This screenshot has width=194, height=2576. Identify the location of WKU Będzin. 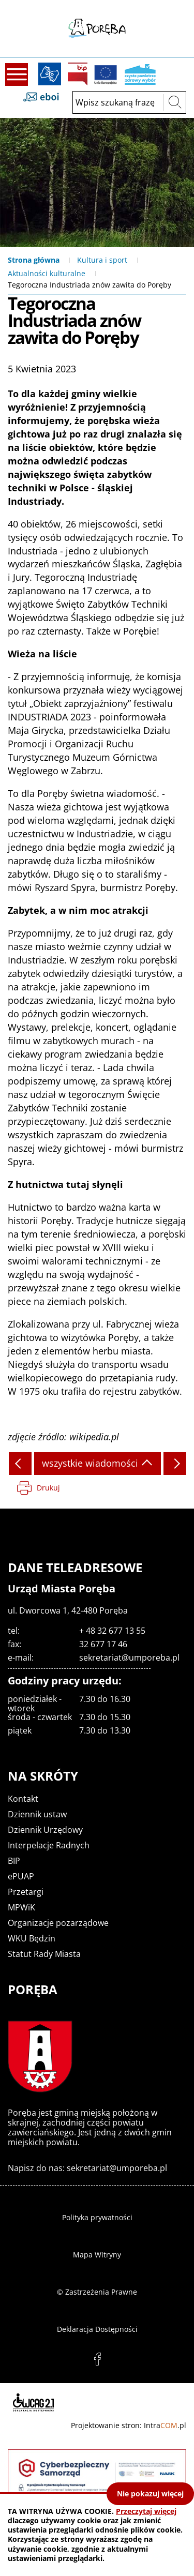
(31, 1938).